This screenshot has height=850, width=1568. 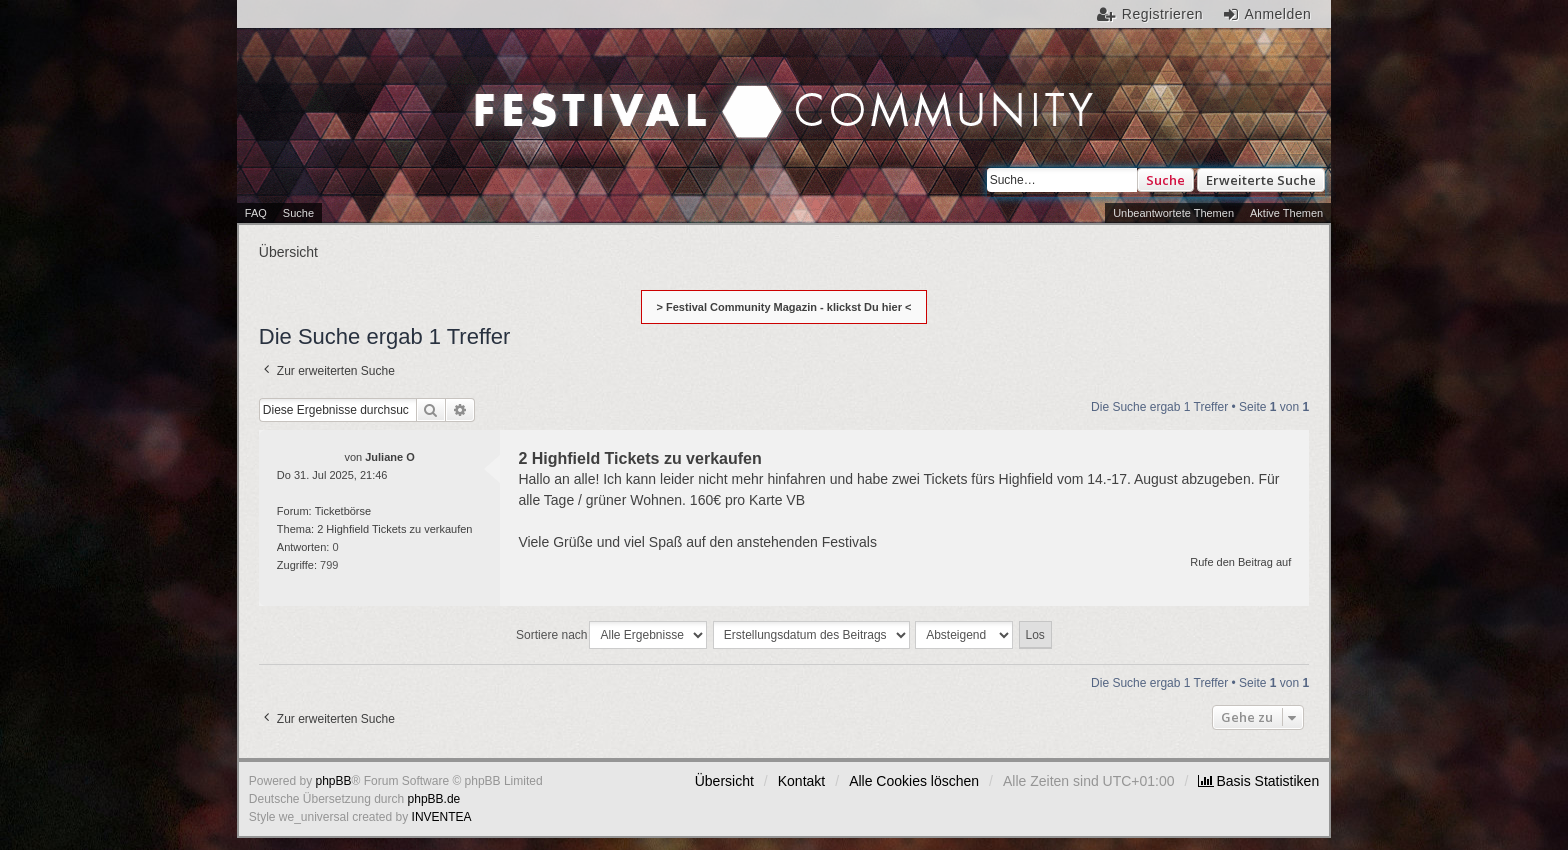 I want to click on Erweiterte Suche, so click(x=1261, y=180).